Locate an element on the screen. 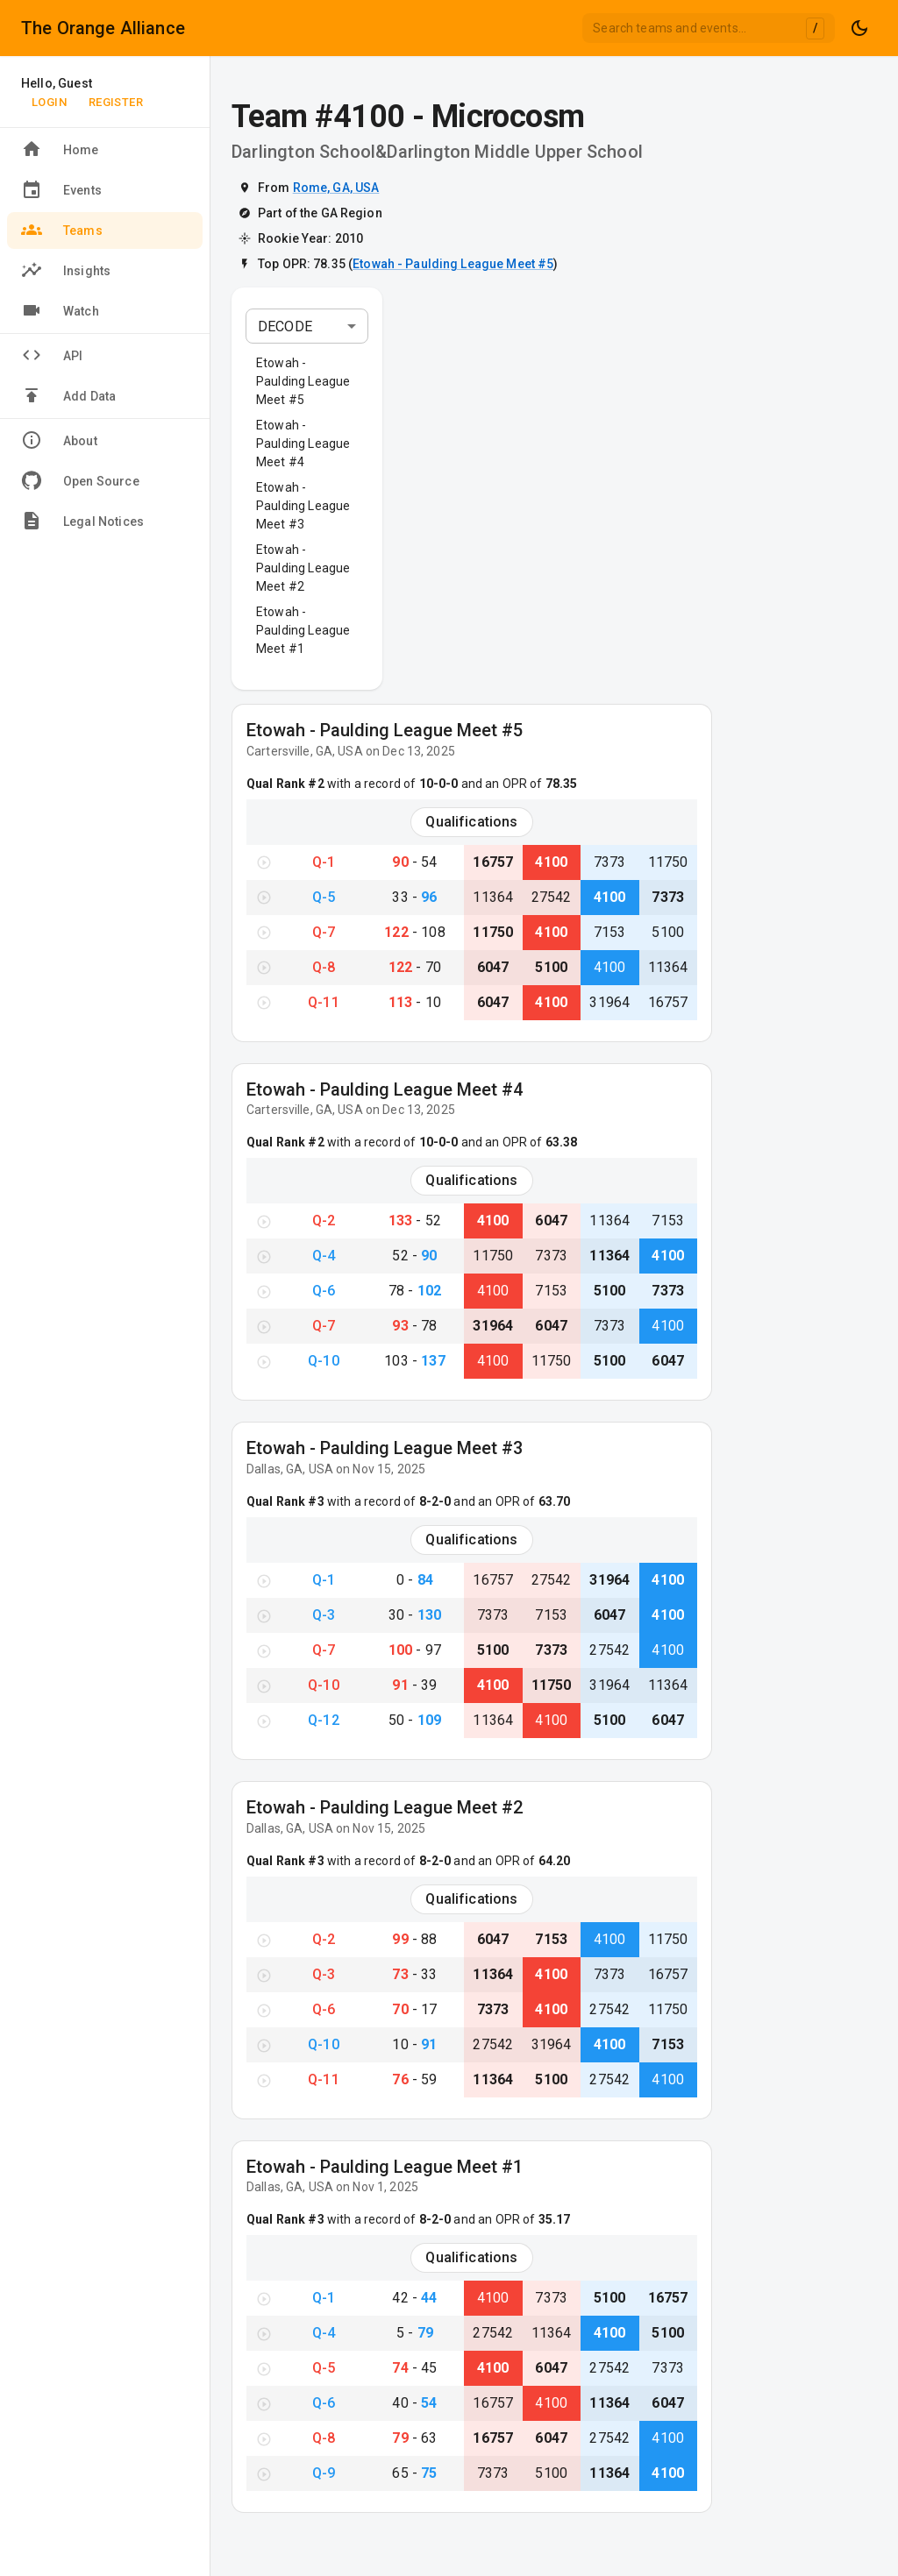  Etowah - Paulding League Meet #5 is located at coordinates (453, 264).